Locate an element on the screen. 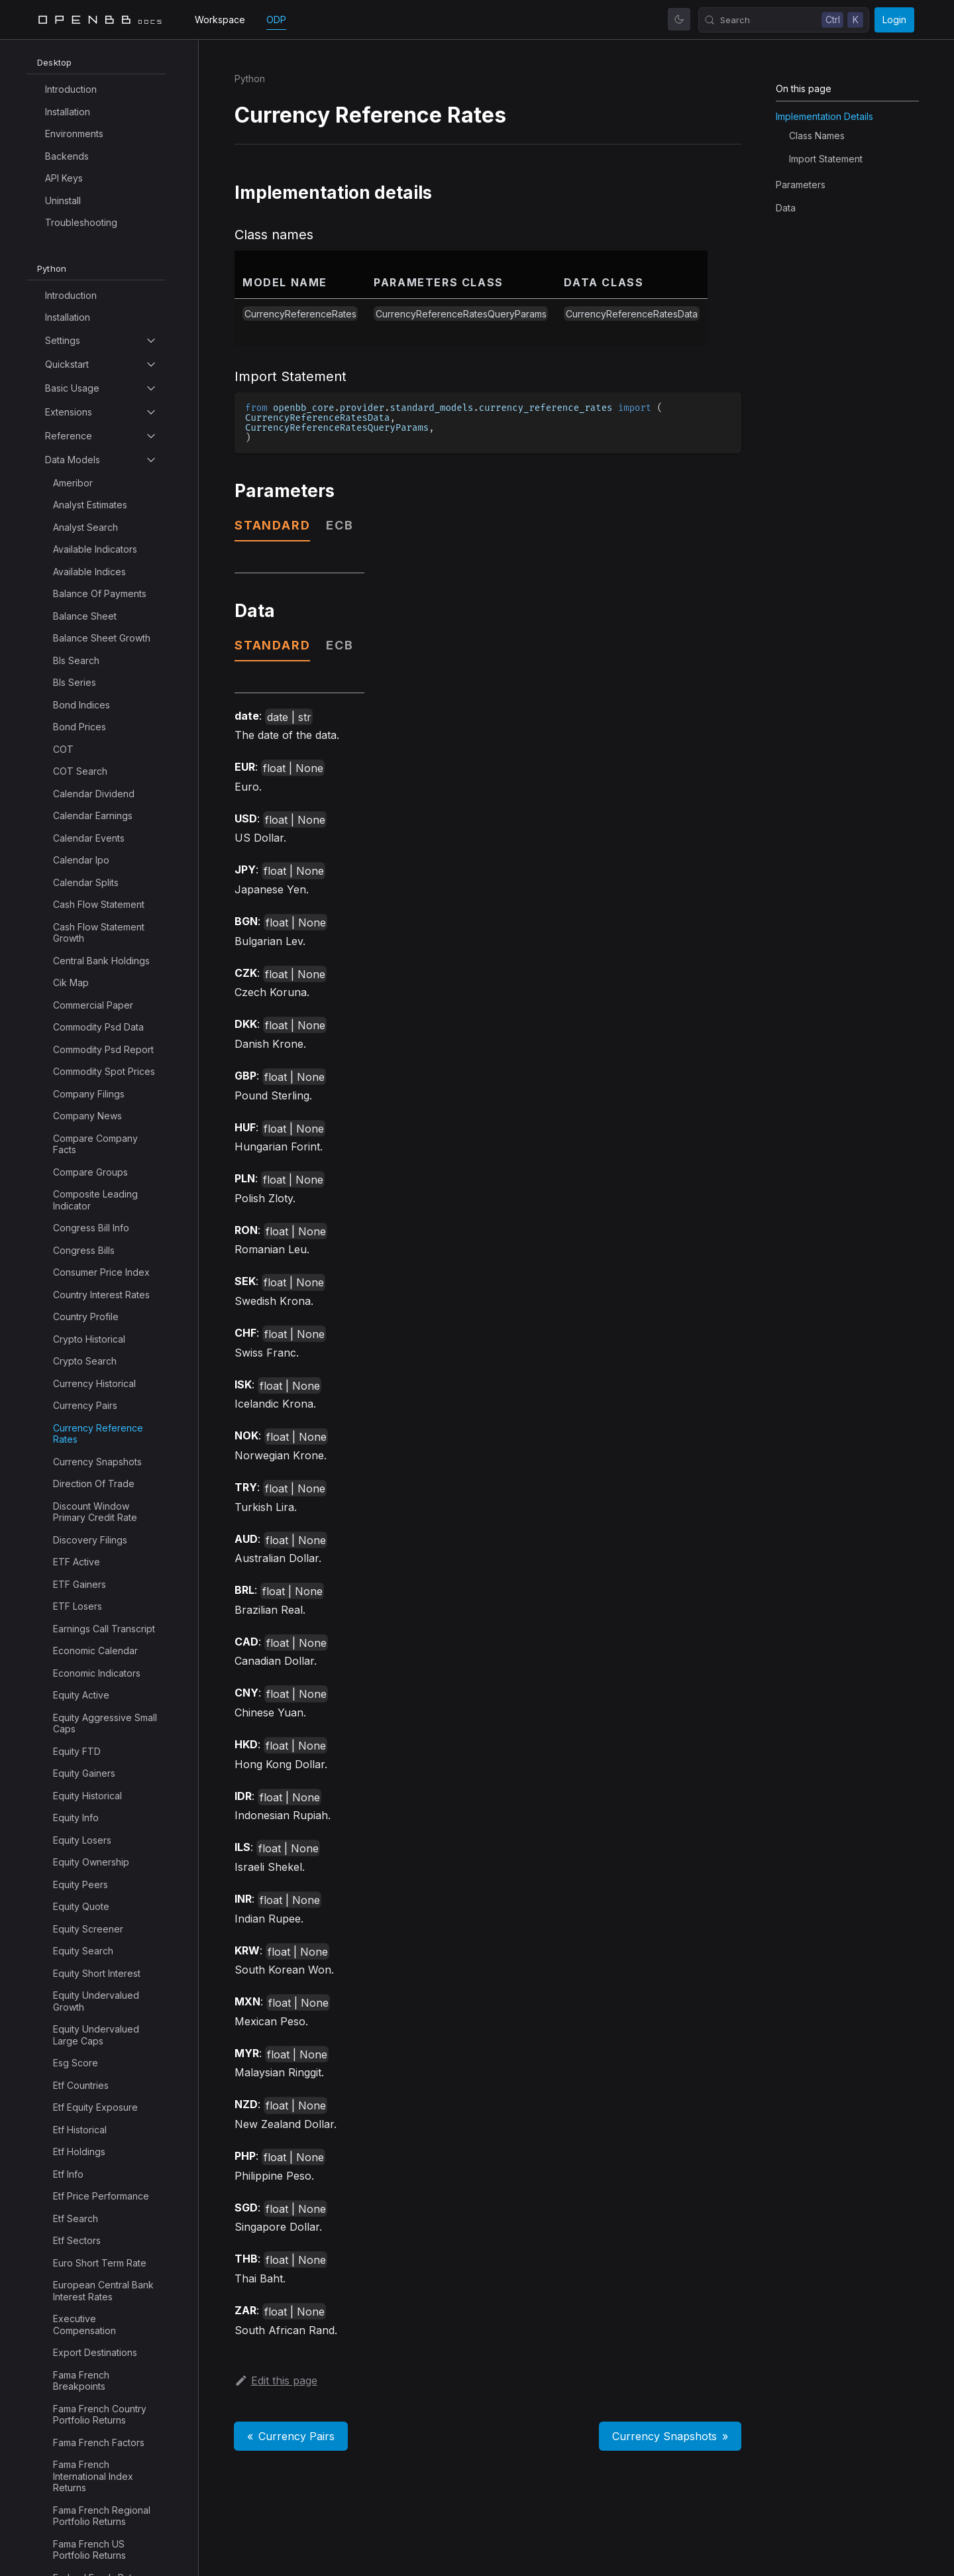  Uninstall is located at coordinates (63, 200).